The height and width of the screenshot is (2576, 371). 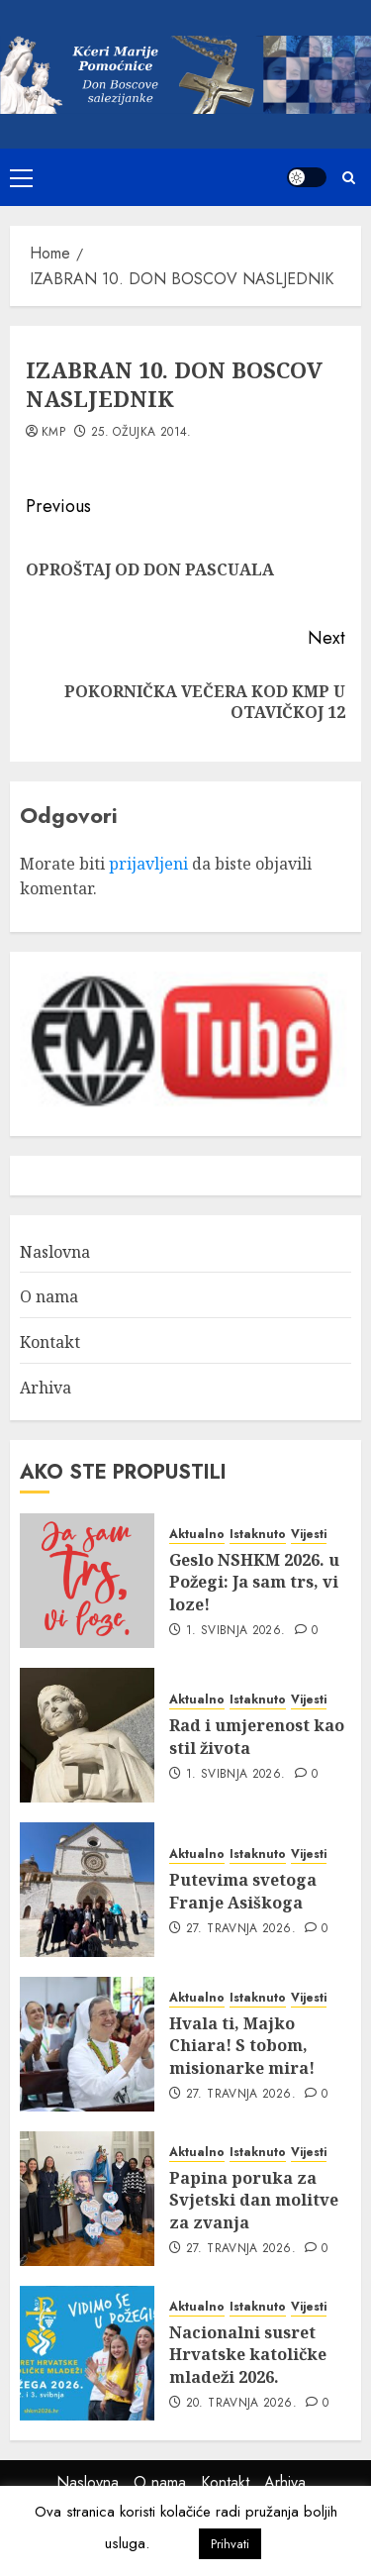 I want to click on [Putevima svetoga Franje Asiškoga], so click(x=87, y=1889).